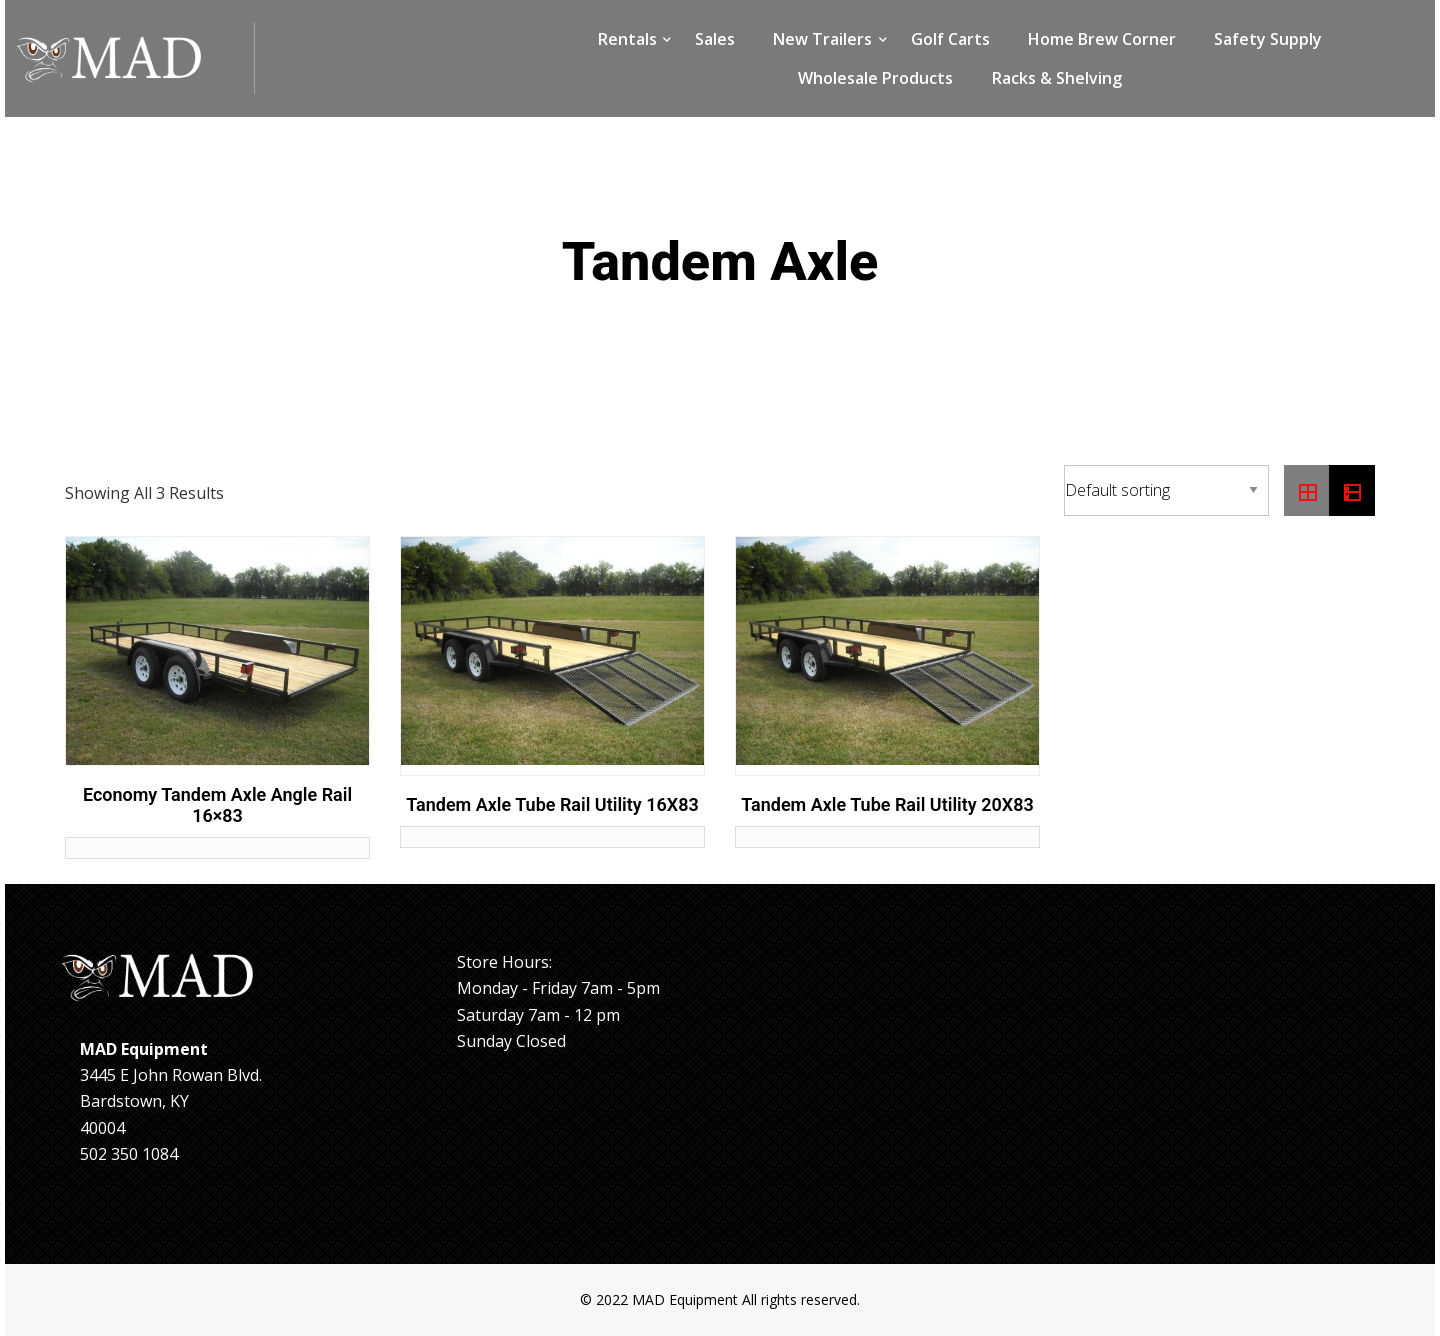  Describe the element at coordinates (822, 39) in the screenshot. I see `New Trailers` at that location.